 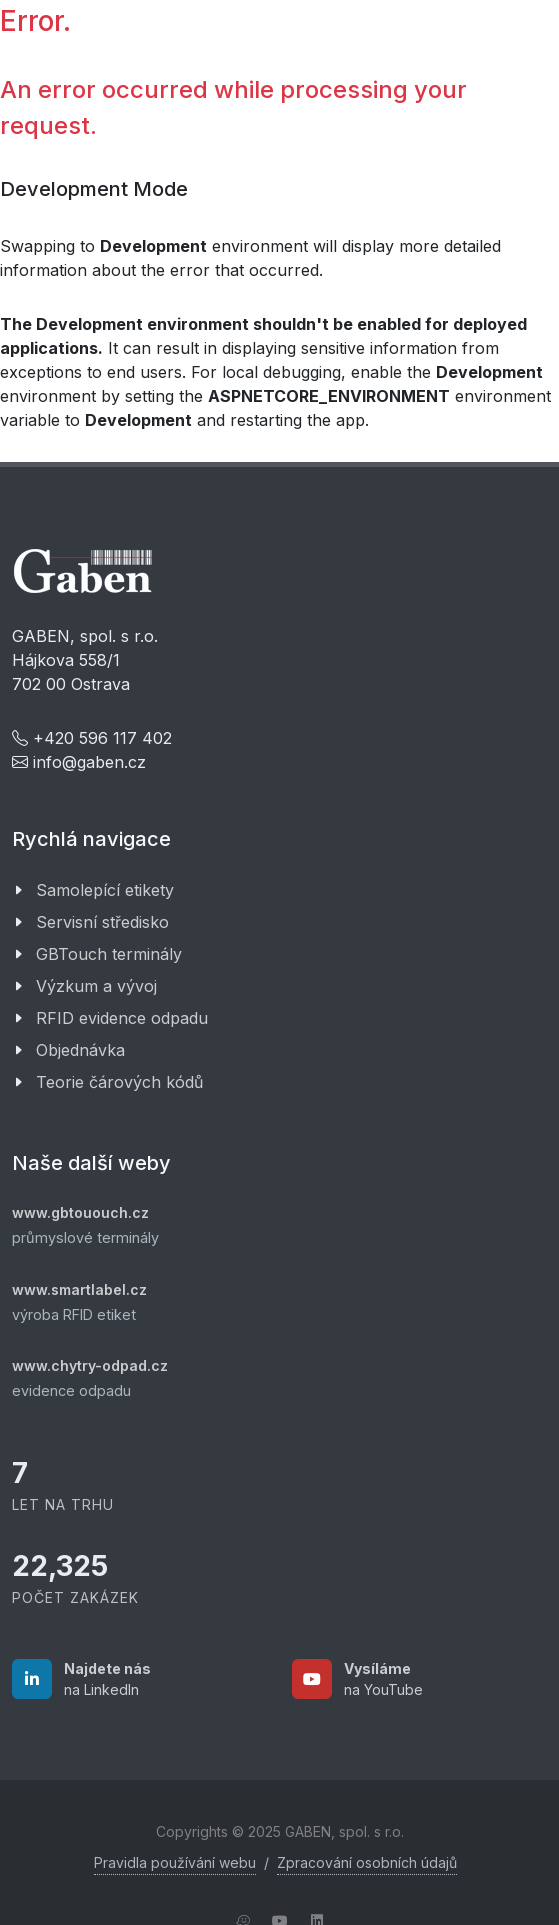 I want to click on Servisní středisko, so click(x=102, y=922).